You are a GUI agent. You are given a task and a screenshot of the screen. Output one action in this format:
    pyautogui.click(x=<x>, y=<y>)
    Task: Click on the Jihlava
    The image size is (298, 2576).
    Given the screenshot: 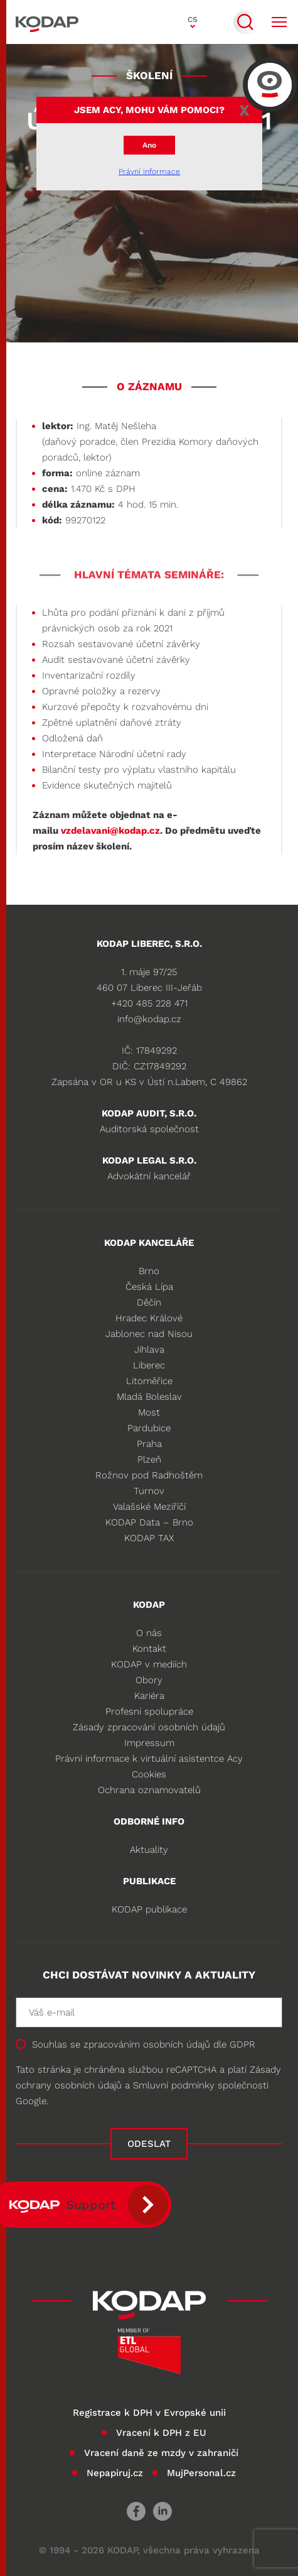 What is the action you would take?
    pyautogui.click(x=149, y=1349)
    